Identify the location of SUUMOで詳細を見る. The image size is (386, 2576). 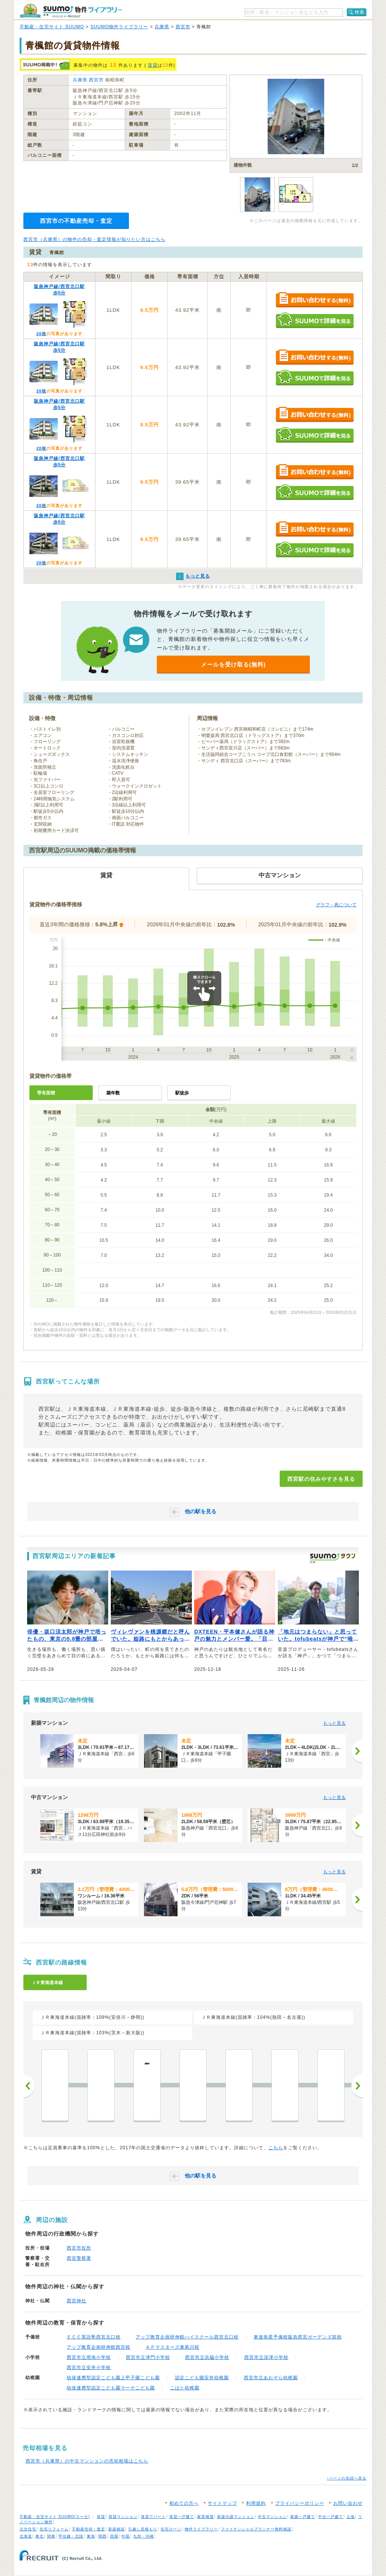
(314, 320).